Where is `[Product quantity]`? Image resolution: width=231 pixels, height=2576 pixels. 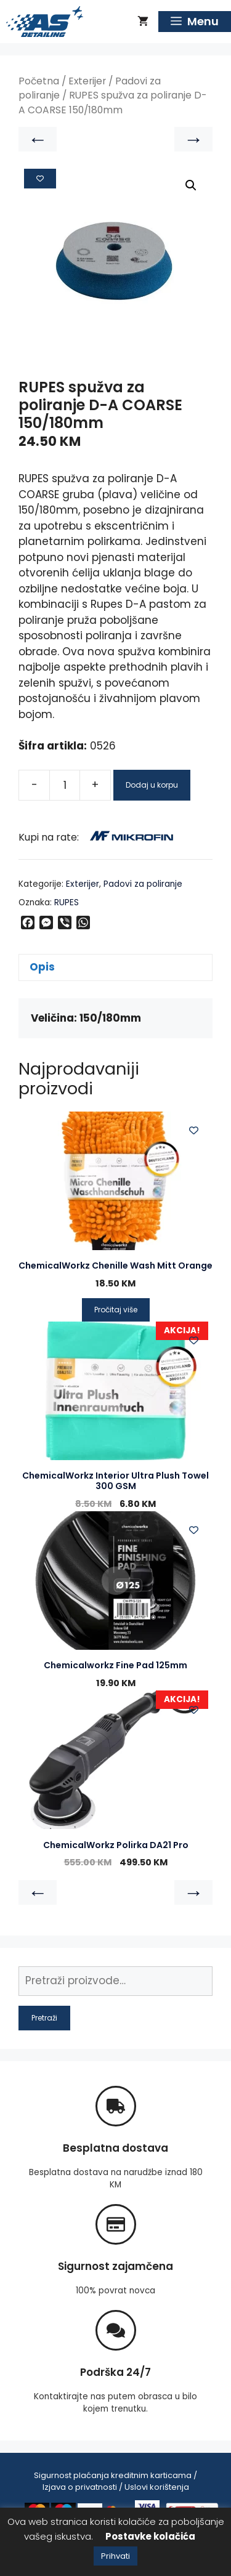
[Product quantity] is located at coordinates (64, 785).